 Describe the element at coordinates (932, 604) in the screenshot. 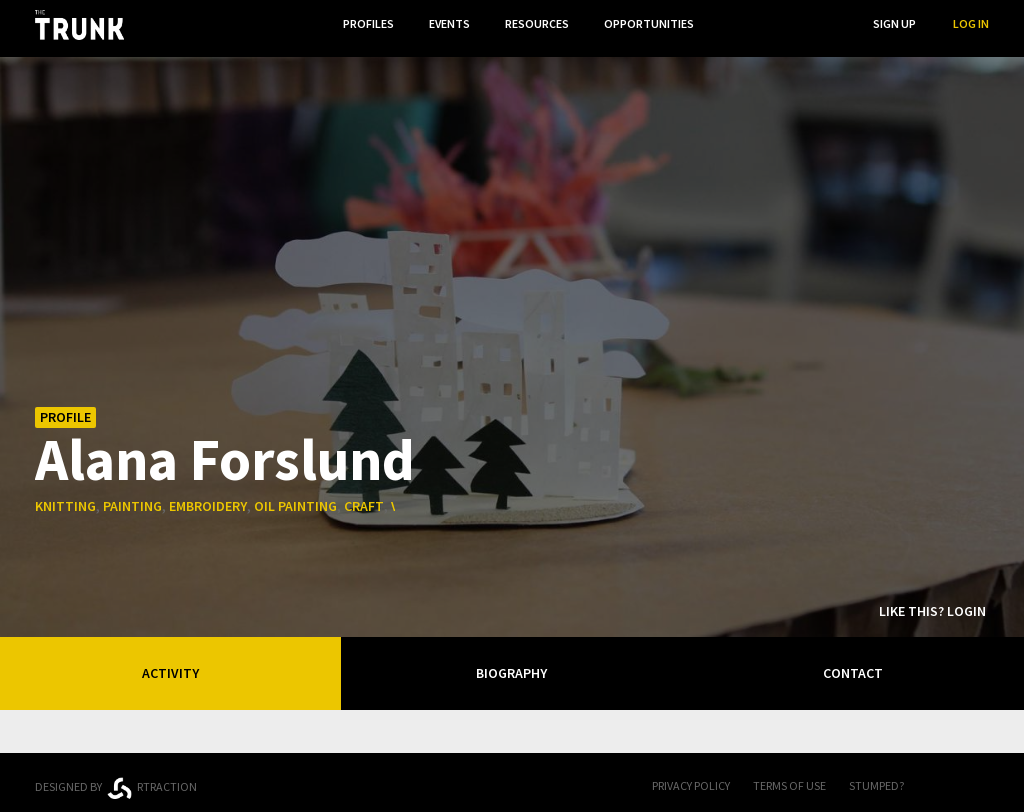

I see `Like this? Login` at that location.